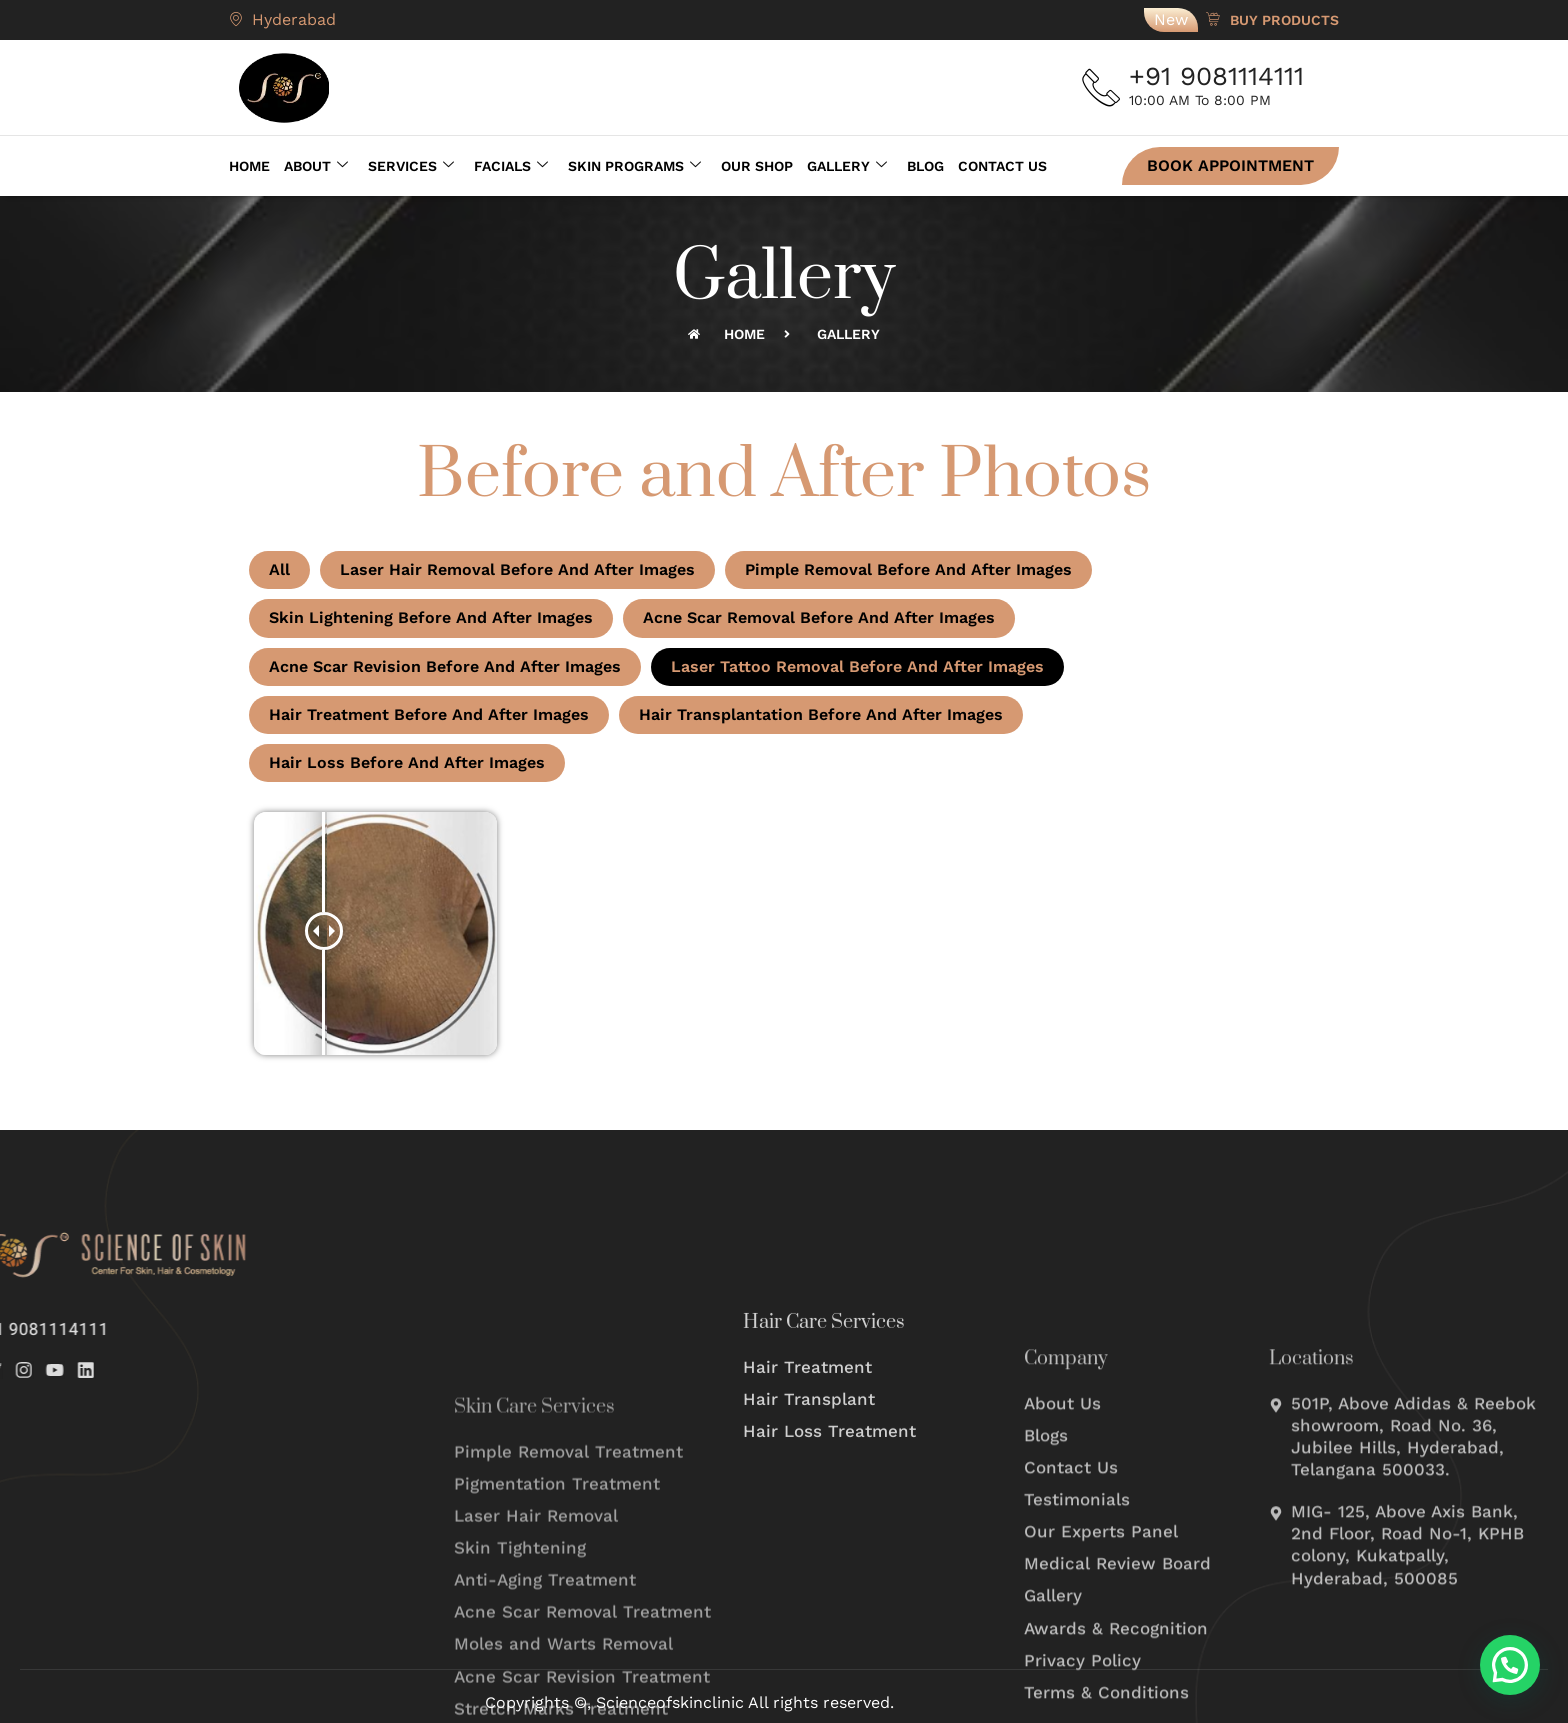 The width and height of the screenshot is (1568, 1723). I want to click on Facials, so click(511, 166).